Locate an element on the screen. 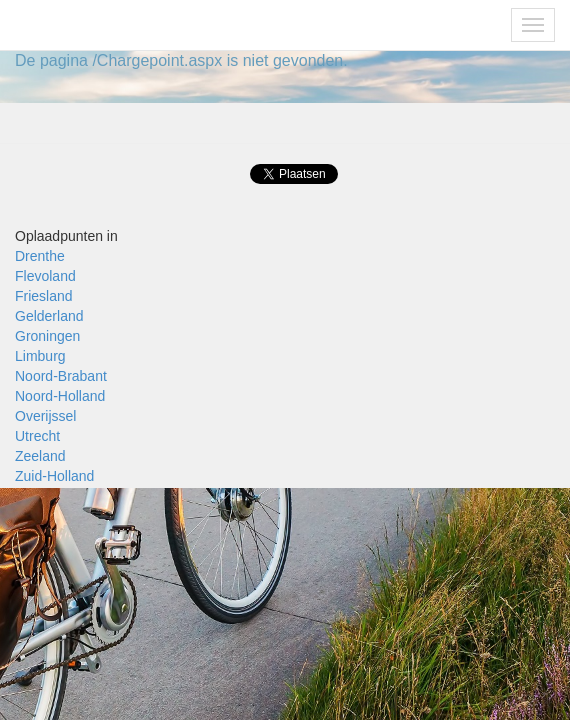  Noord-Brabant is located at coordinates (61, 376).